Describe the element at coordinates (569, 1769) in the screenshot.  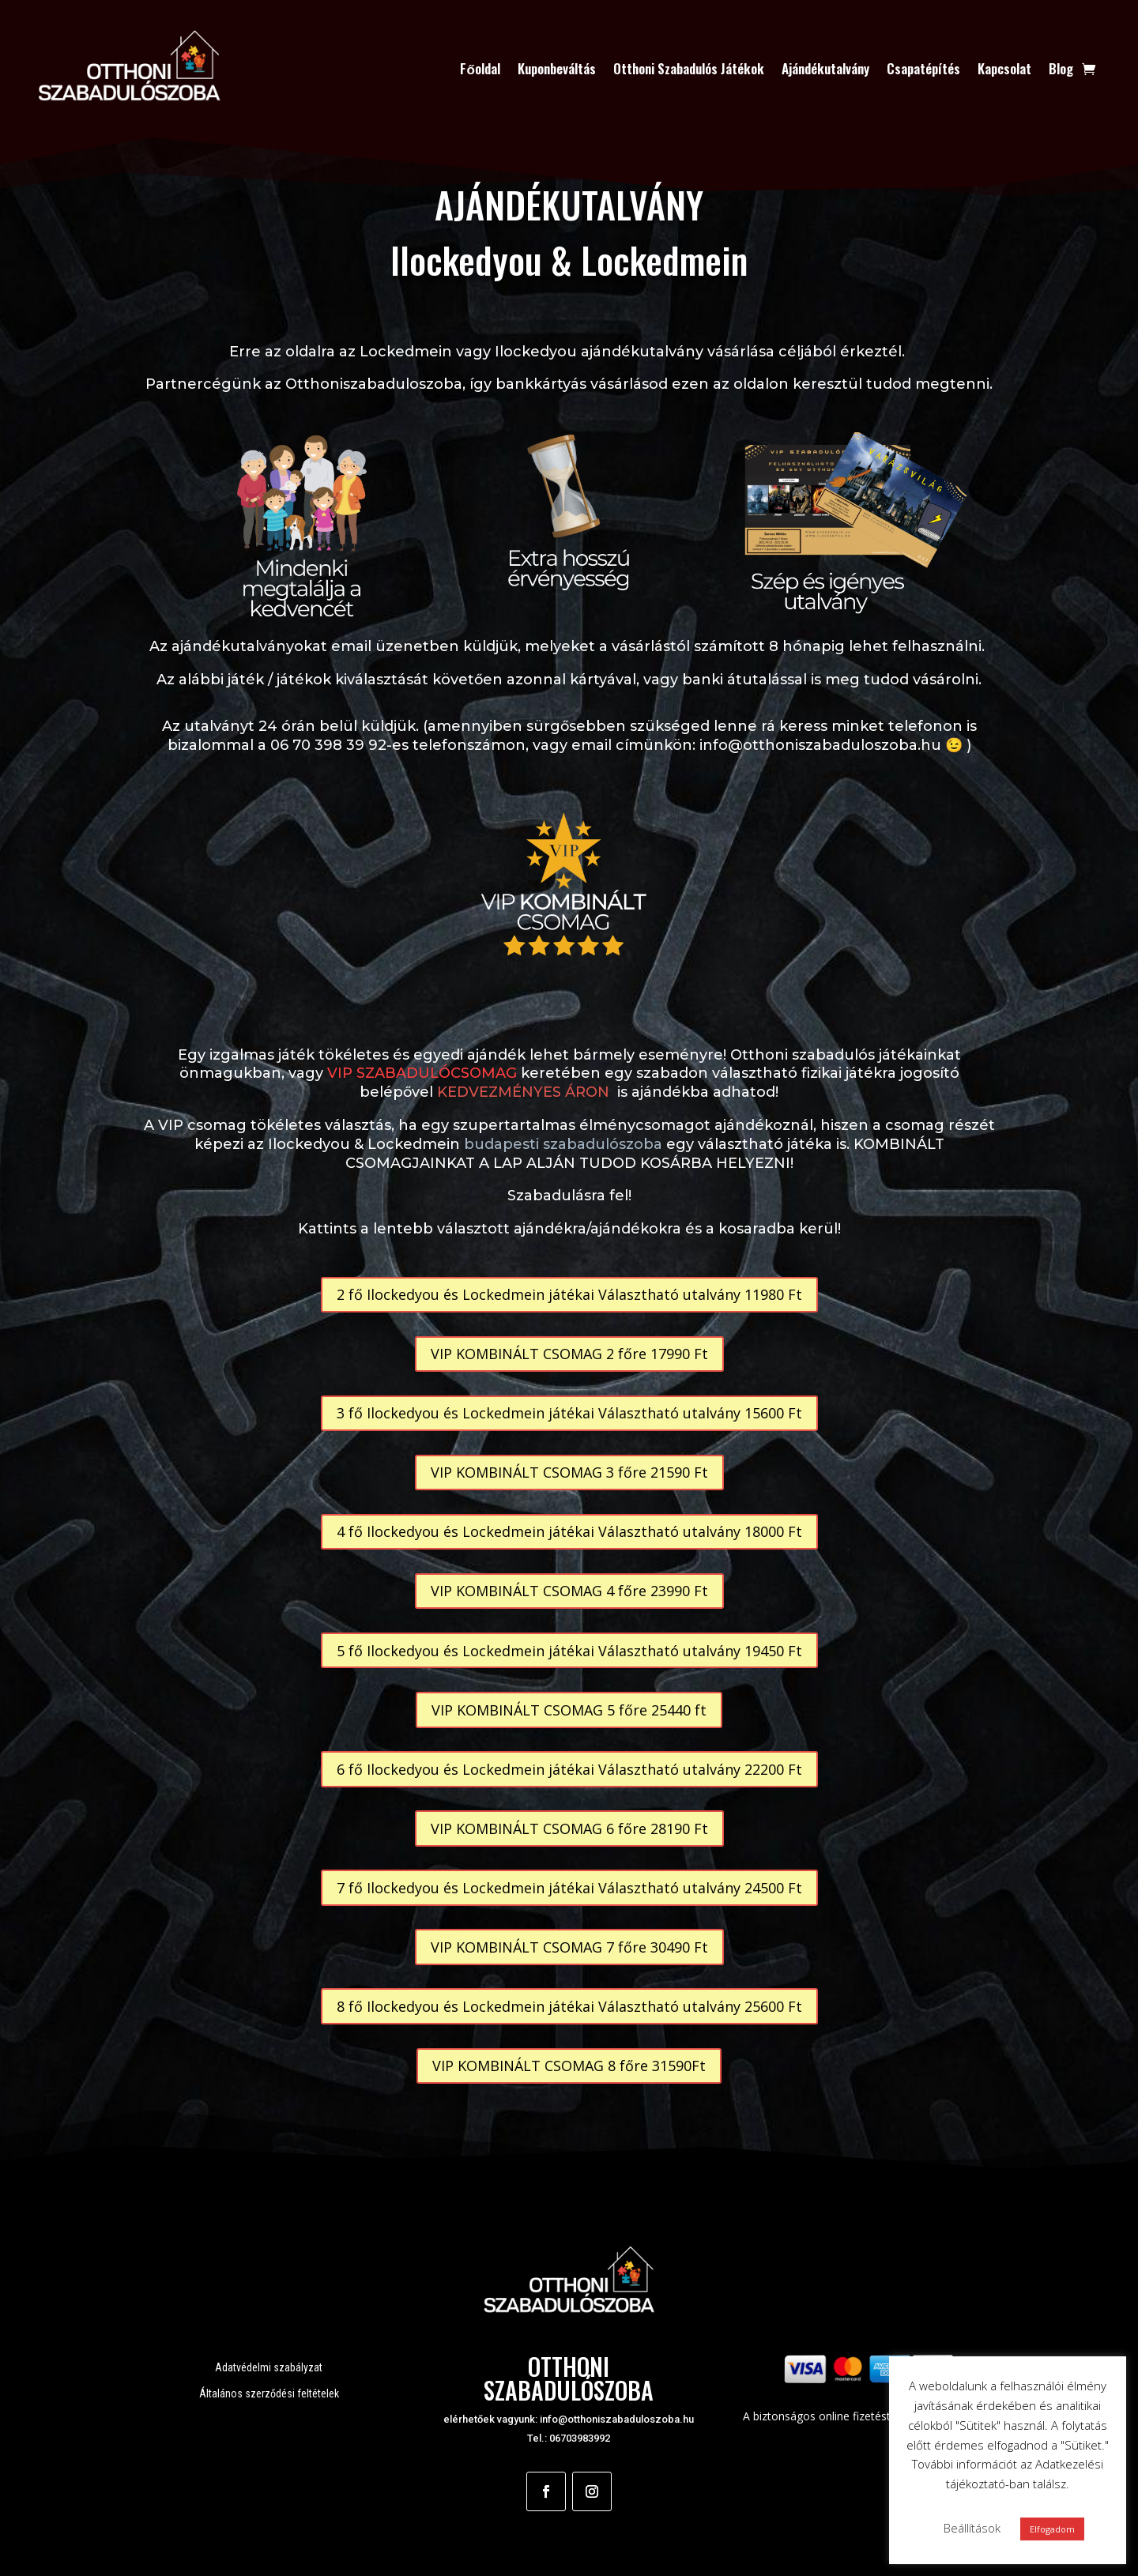
I see `6 fő Ilockedyou és Lockedmein játékai Választható utalvány 22200 Ft` at that location.